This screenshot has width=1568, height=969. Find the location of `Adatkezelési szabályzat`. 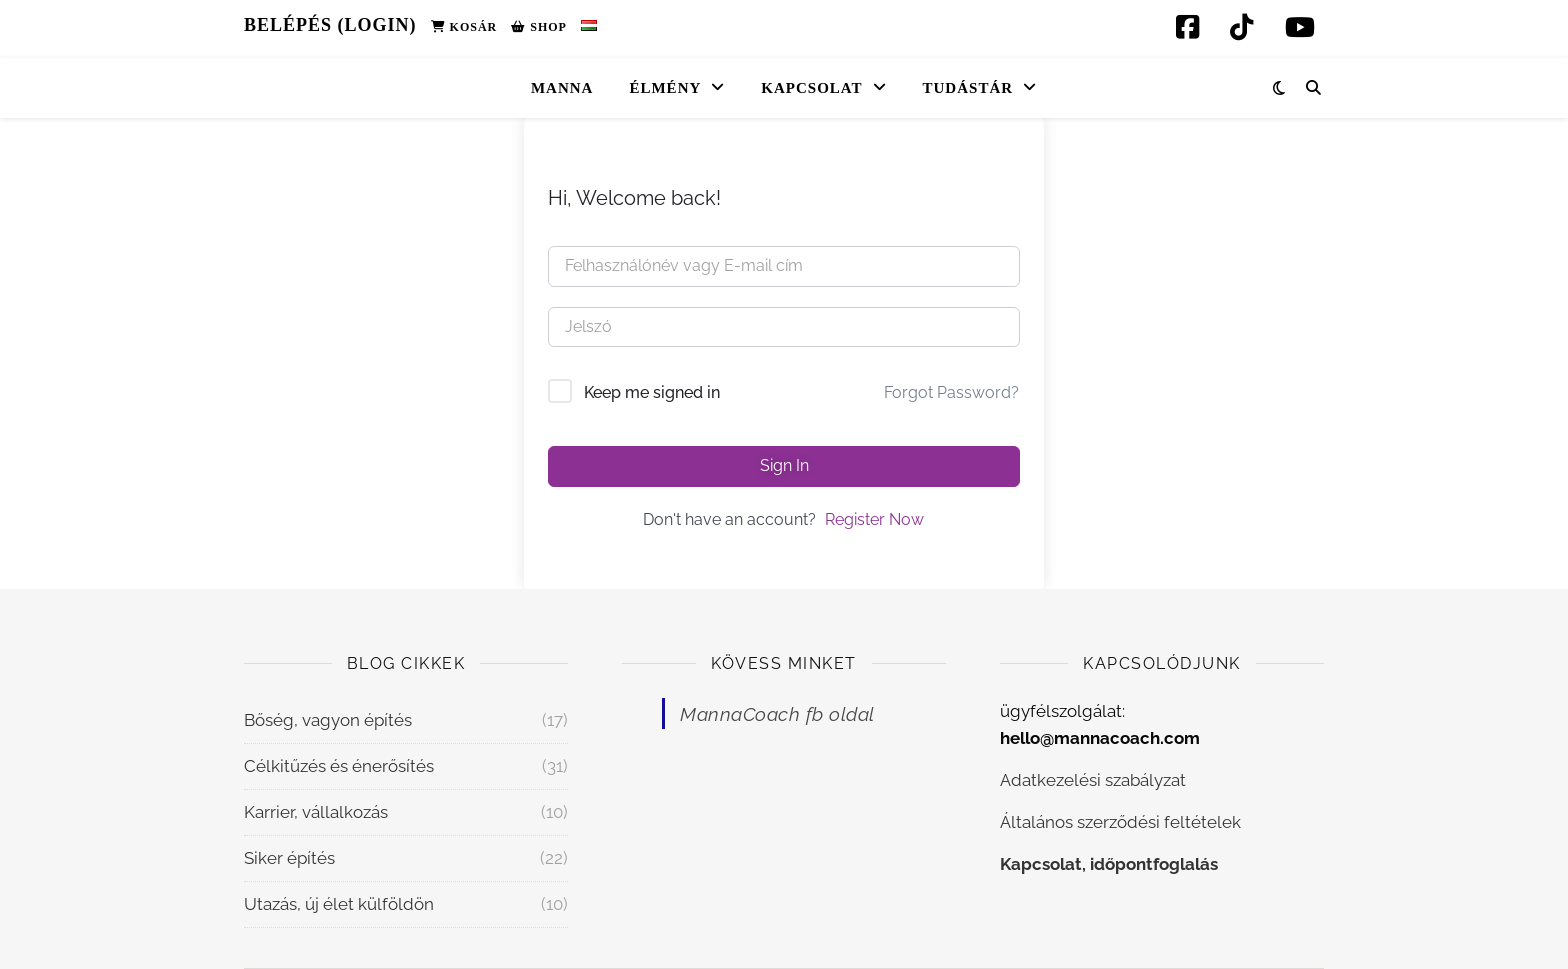

Adatkezelési szabályzat is located at coordinates (1093, 780).